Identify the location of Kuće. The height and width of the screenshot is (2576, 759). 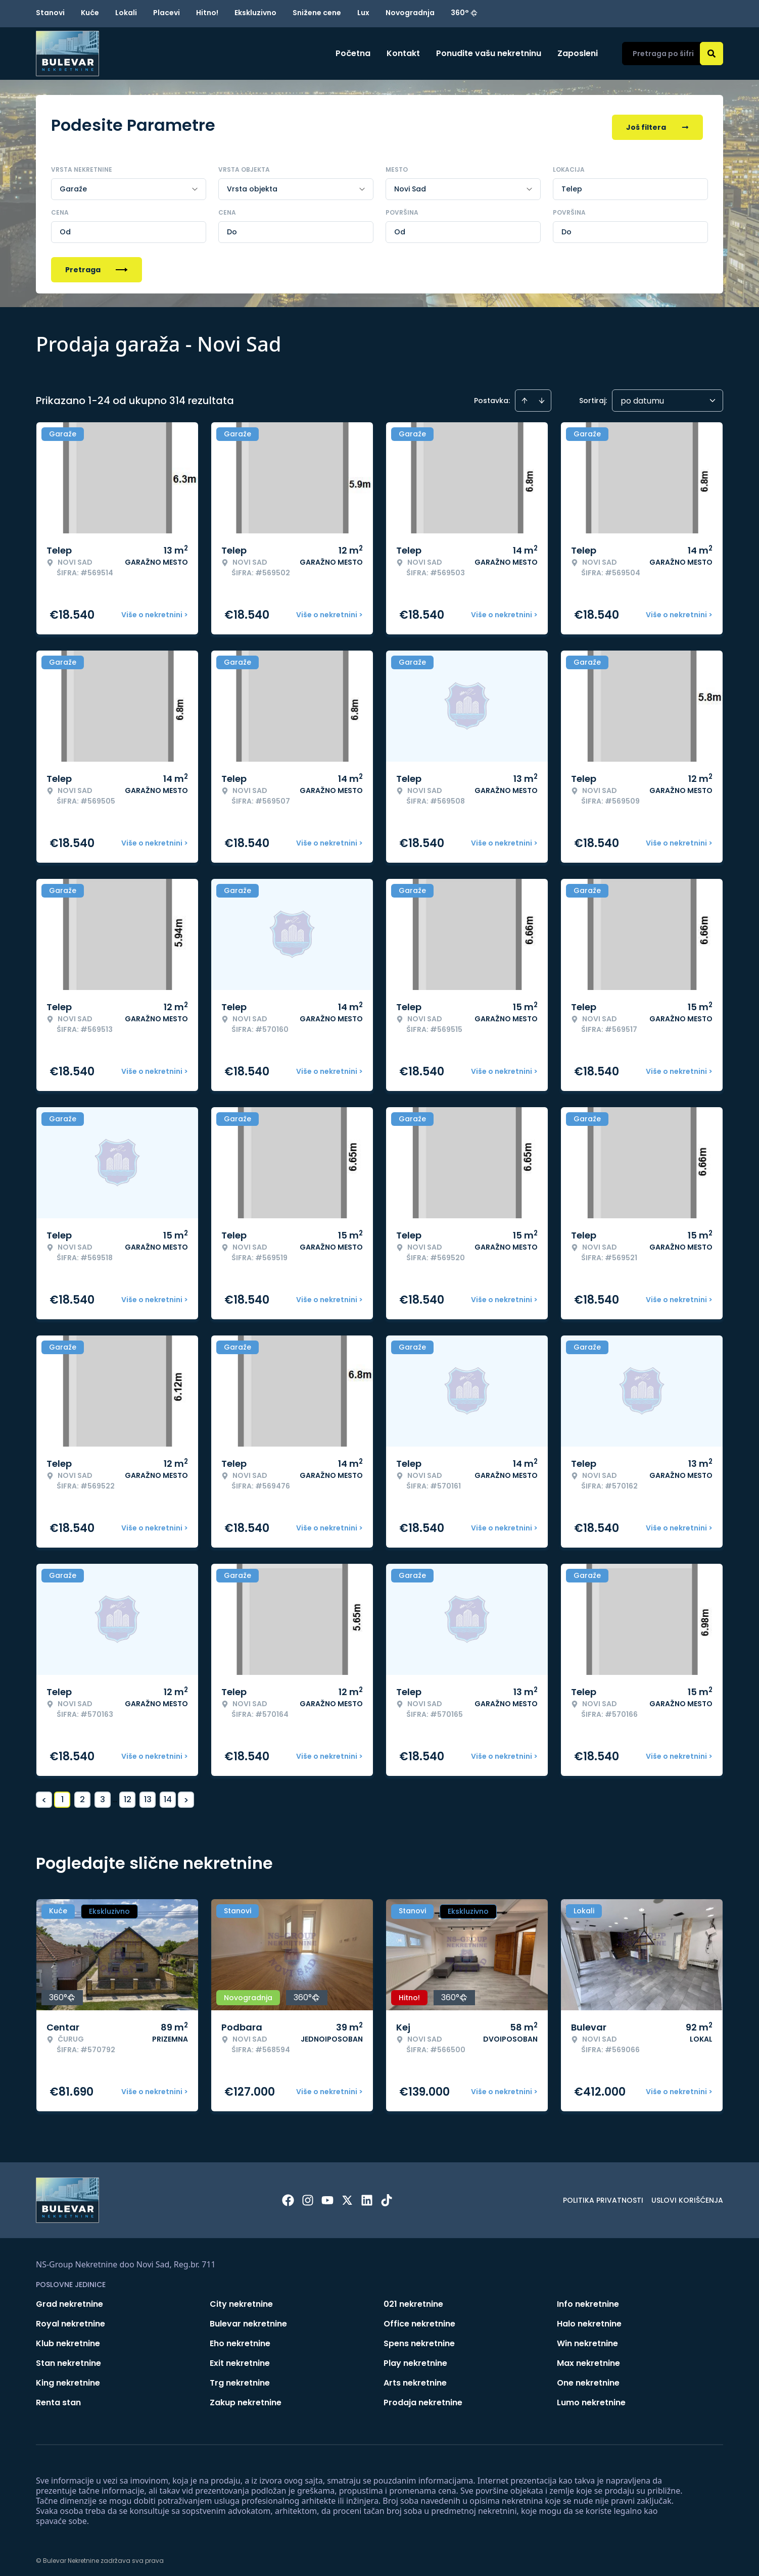
(90, 13).